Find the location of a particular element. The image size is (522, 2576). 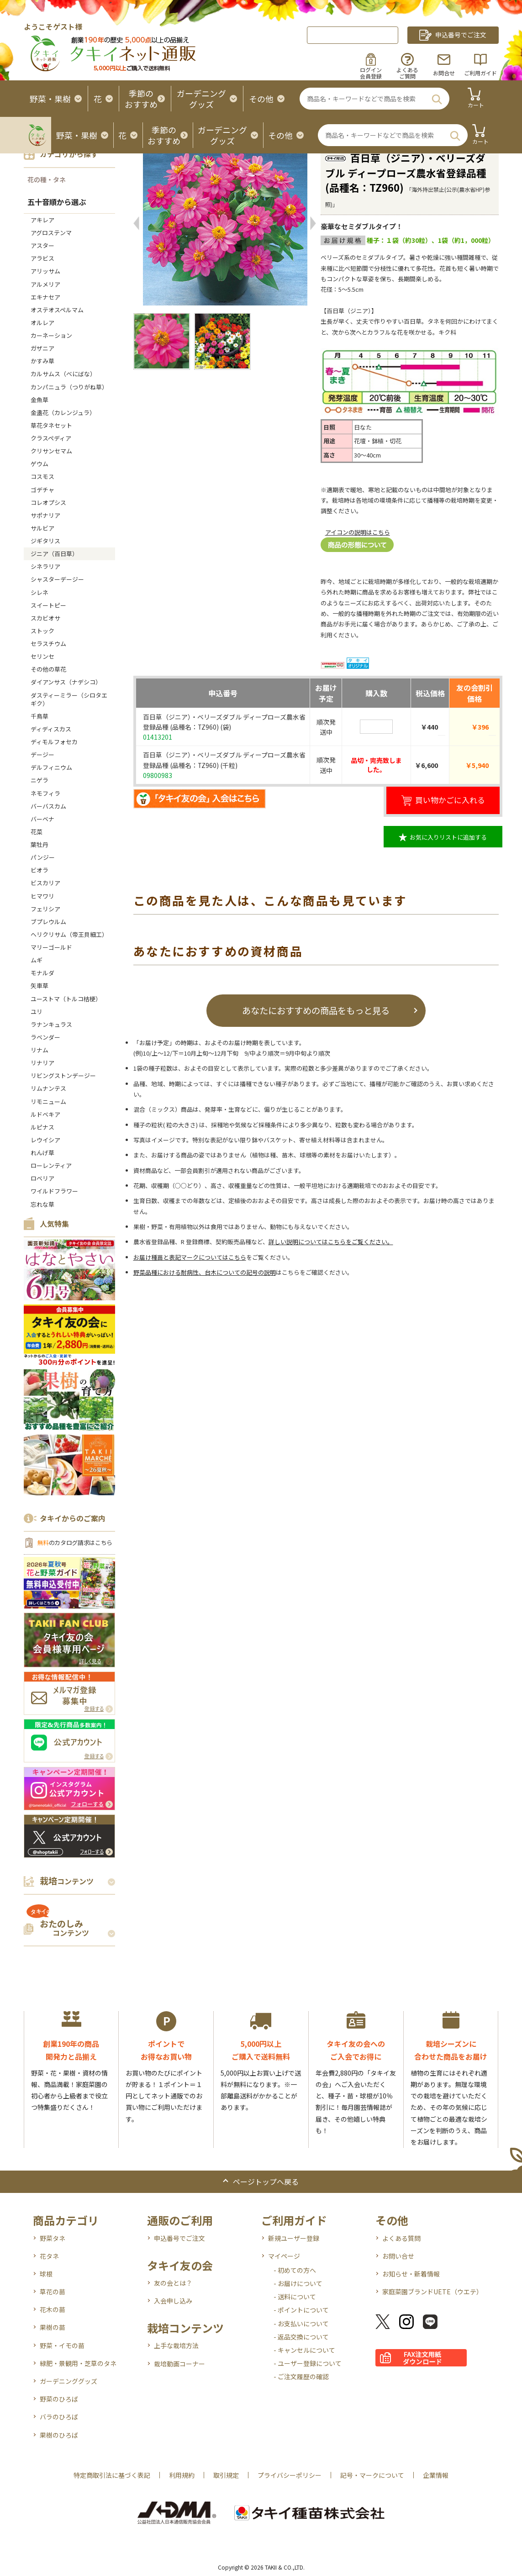

その他の草花 is located at coordinates (48, 669).